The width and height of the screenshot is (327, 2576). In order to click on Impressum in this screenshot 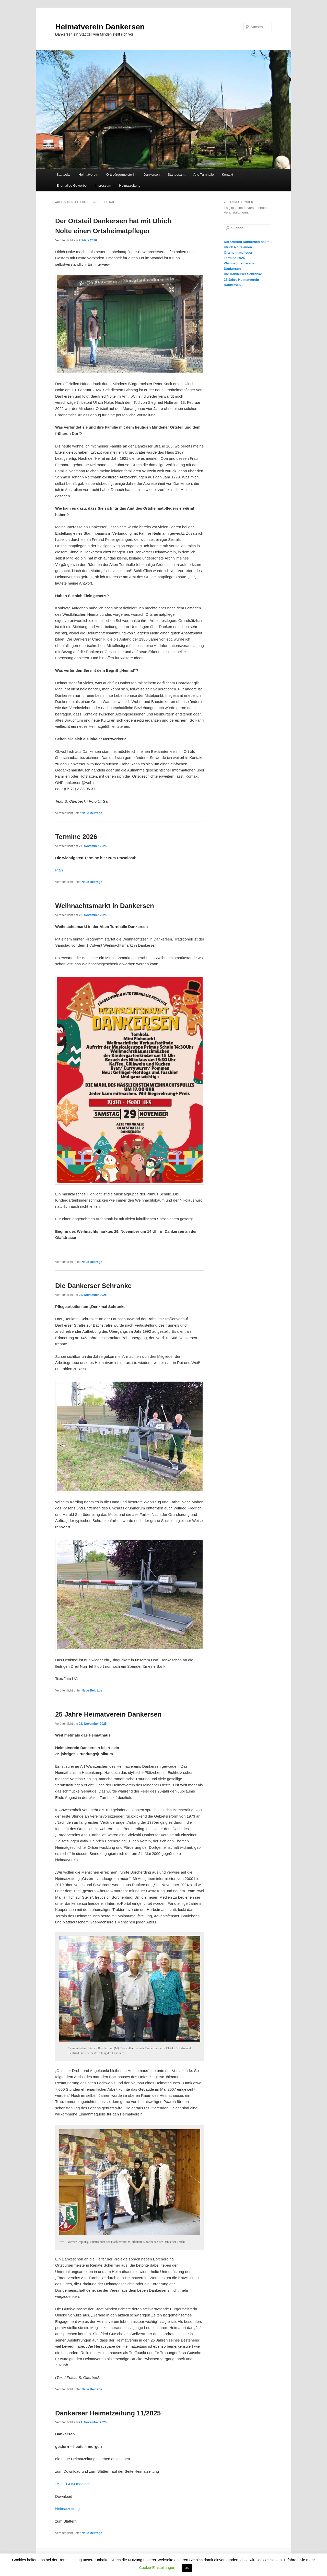, I will do `click(103, 185)`.